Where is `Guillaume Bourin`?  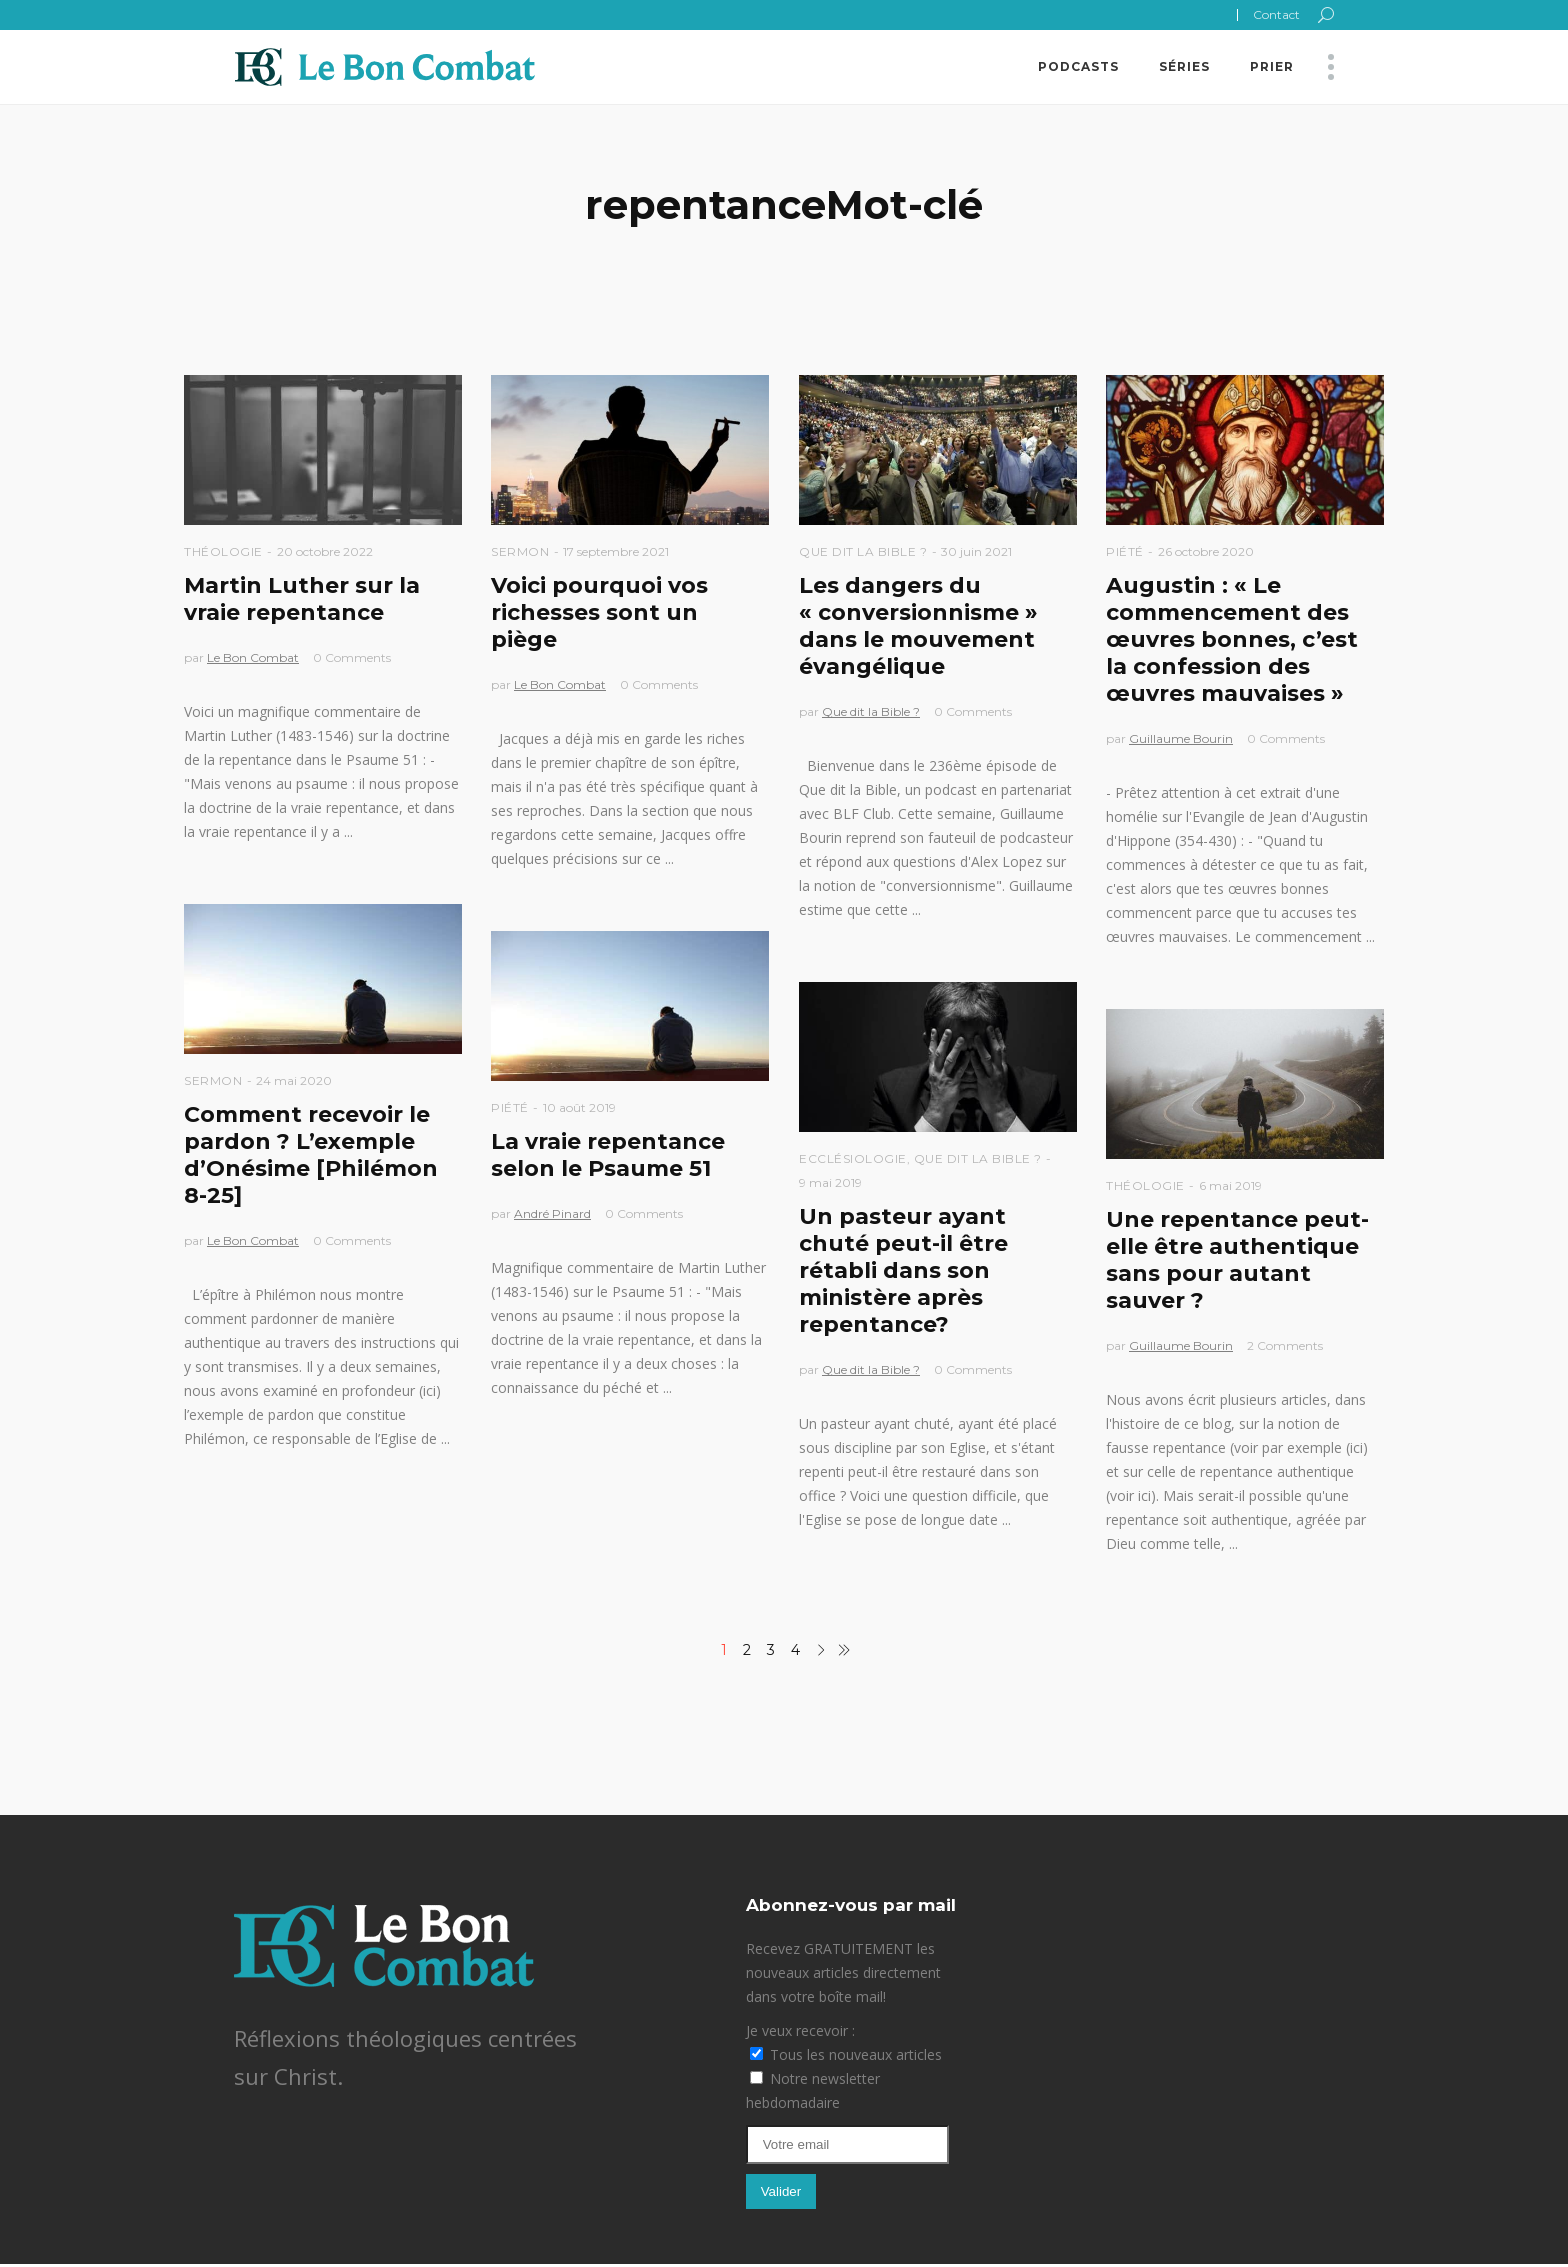 Guillaume Bourin is located at coordinates (1181, 738).